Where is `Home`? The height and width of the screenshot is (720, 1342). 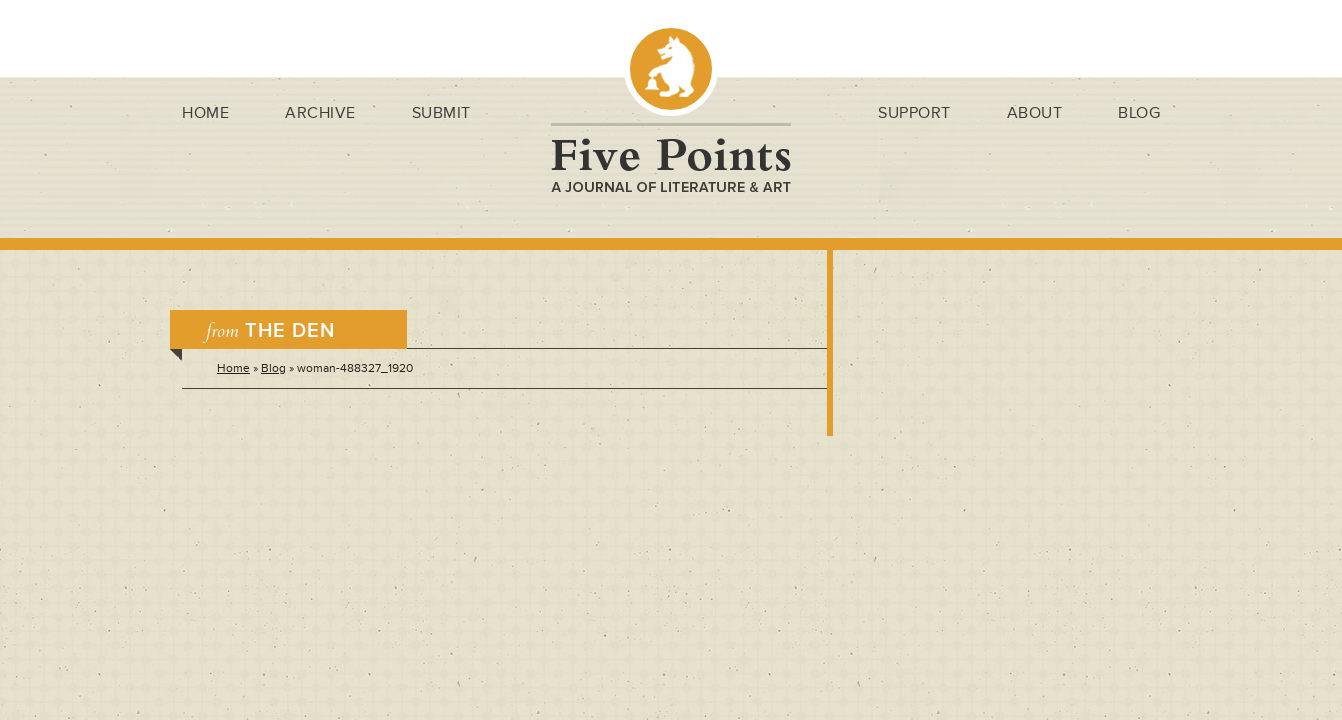
Home is located at coordinates (205, 113).